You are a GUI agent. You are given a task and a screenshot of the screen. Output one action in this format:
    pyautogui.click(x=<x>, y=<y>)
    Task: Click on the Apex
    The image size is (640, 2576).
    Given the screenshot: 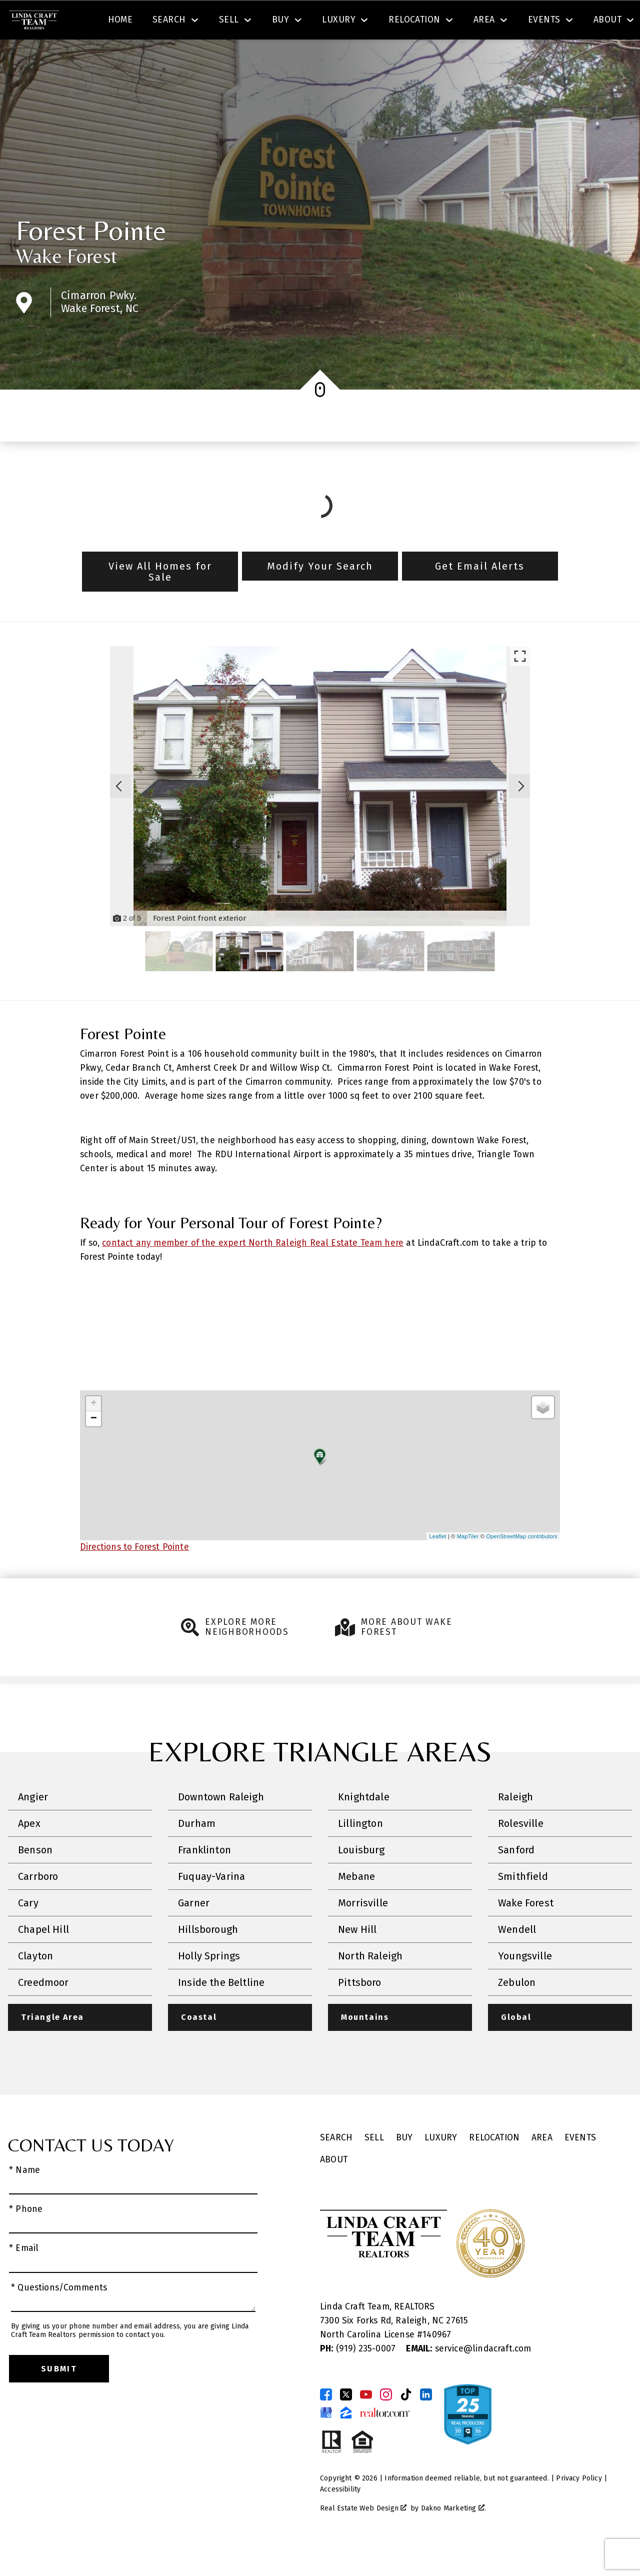 What is the action you would take?
    pyautogui.click(x=29, y=1852)
    